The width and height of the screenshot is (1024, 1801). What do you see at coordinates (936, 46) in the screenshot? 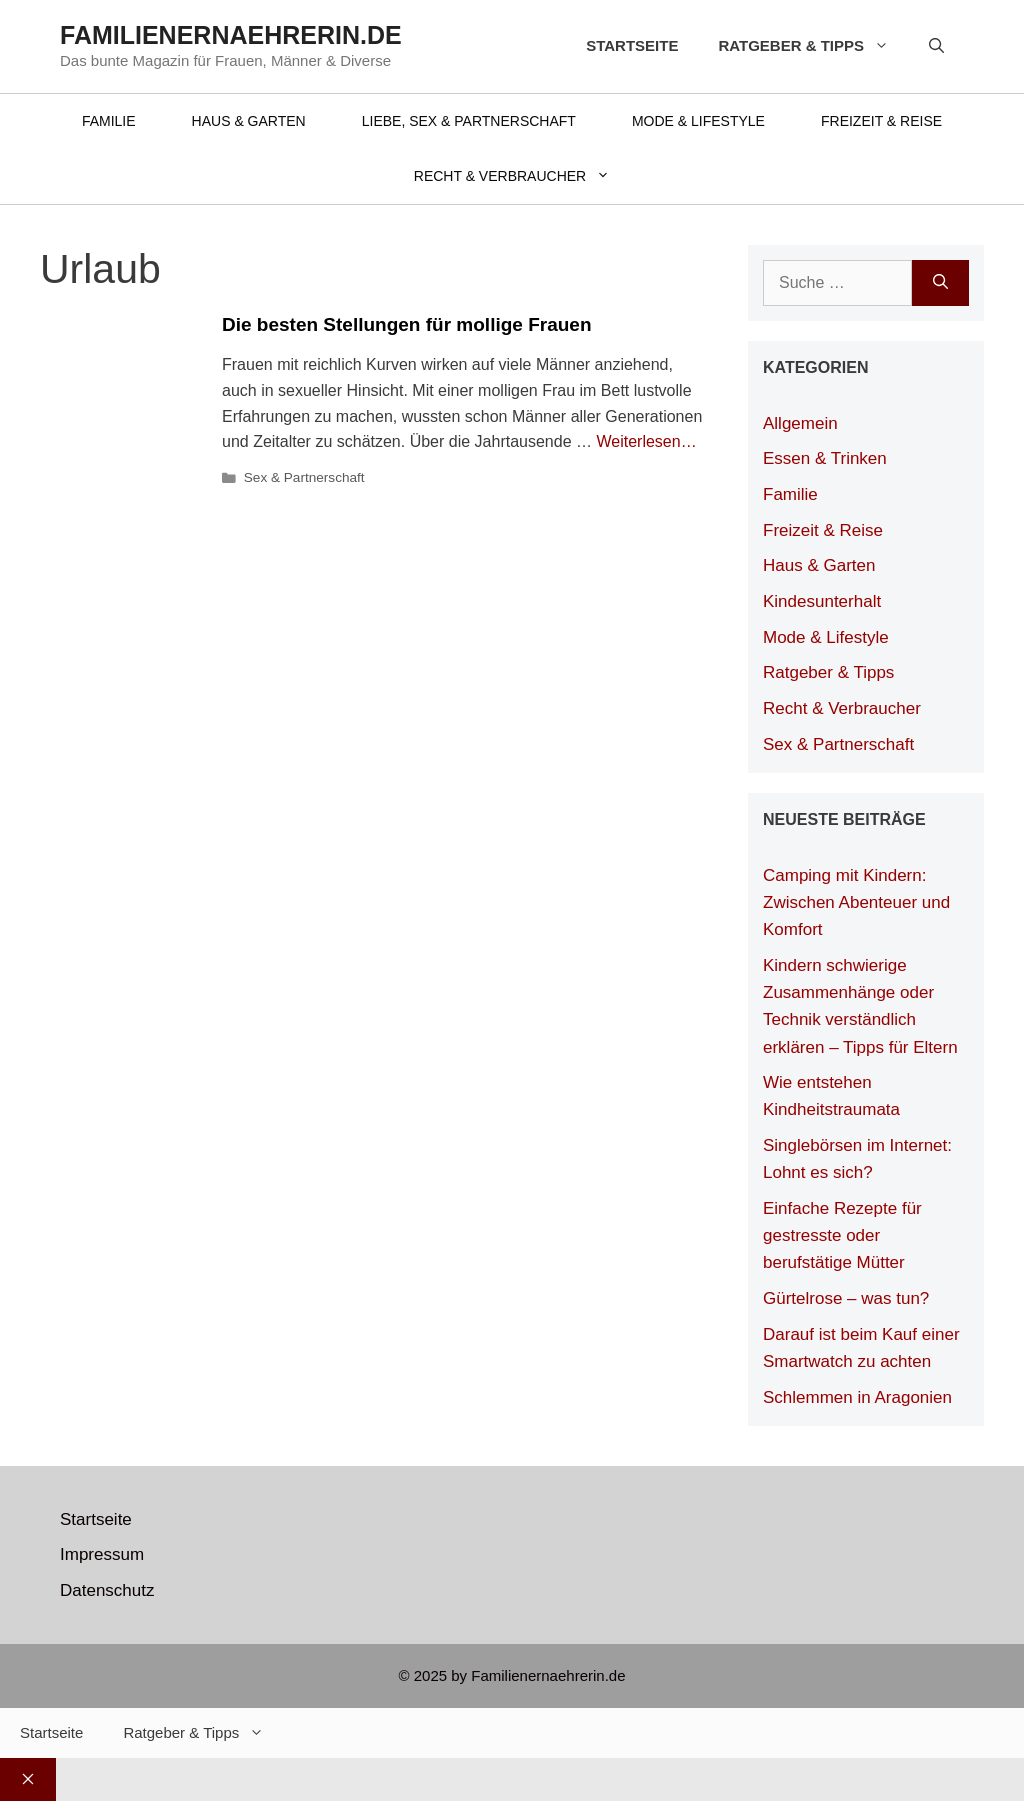
I see `[Suchleiste öffnen]` at bounding box center [936, 46].